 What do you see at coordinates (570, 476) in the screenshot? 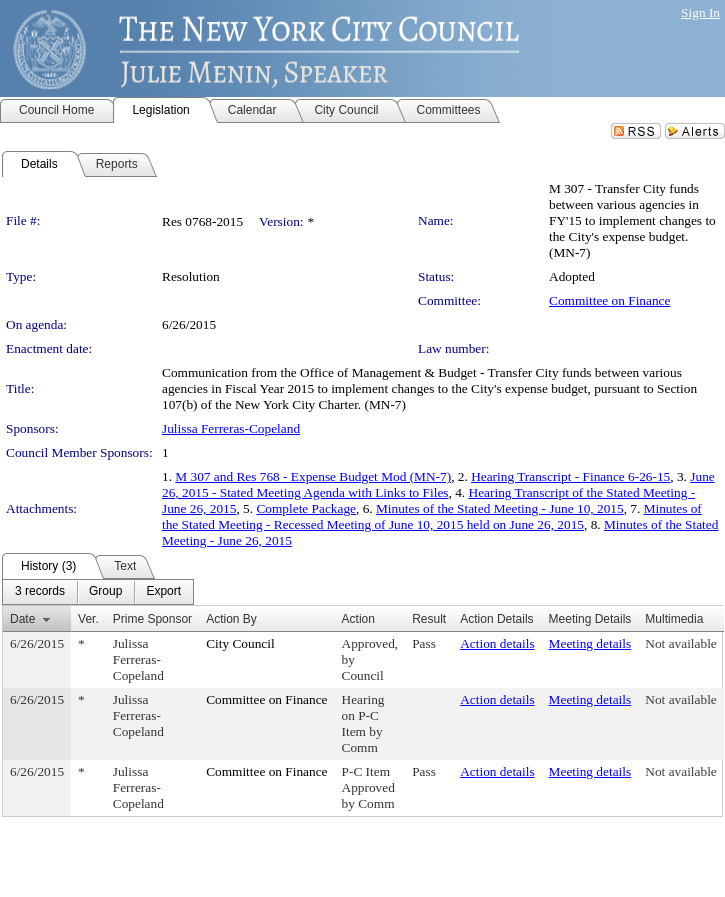
I see `Hearing Transcript - Finance 6-26-15` at bounding box center [570, 476].